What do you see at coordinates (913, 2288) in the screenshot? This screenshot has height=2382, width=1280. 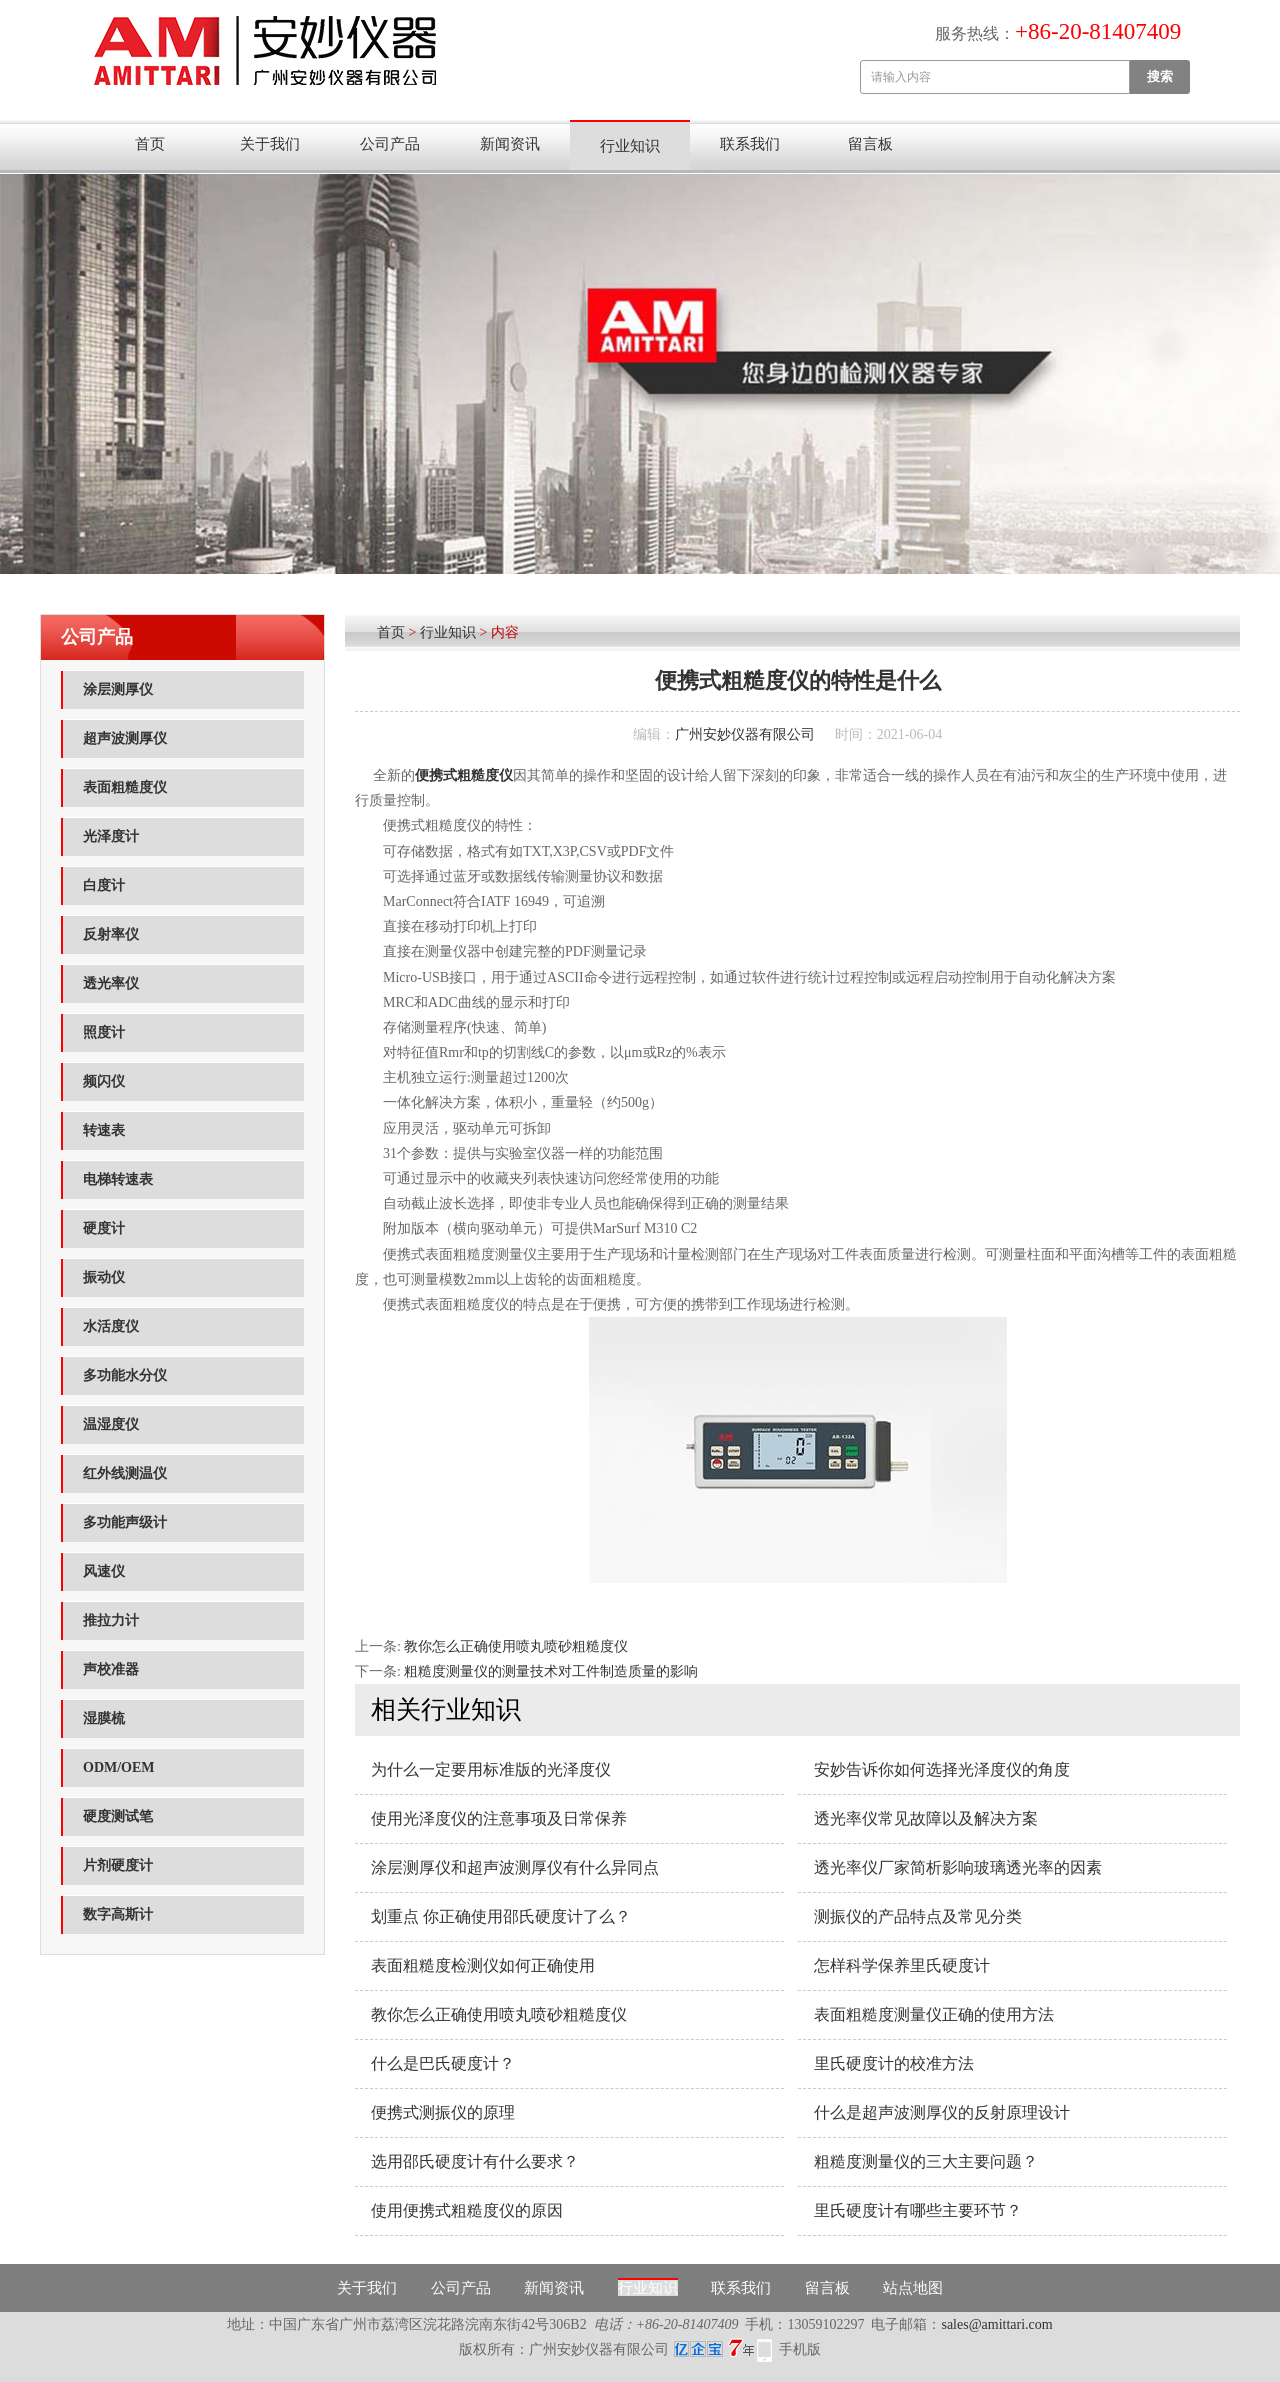 I see `站点地图` at bounding box center [913, 2288].